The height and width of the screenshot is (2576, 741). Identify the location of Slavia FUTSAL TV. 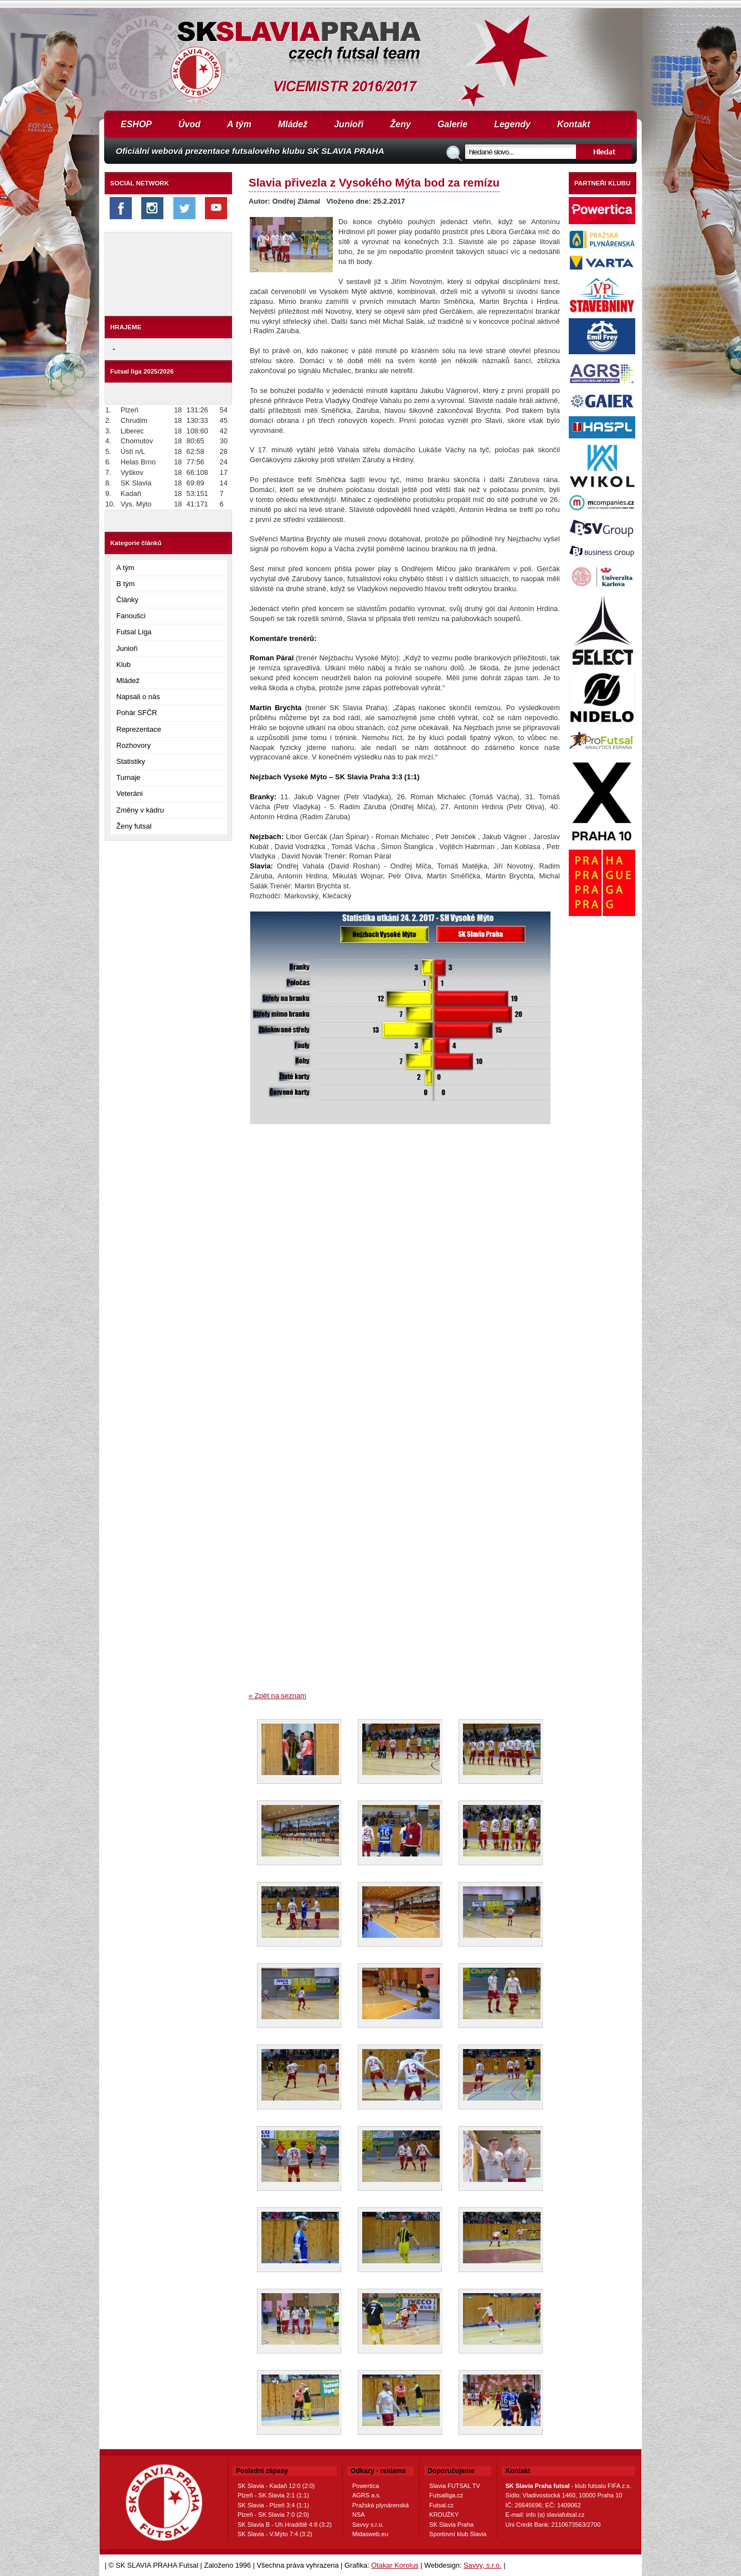
(454, 2485).